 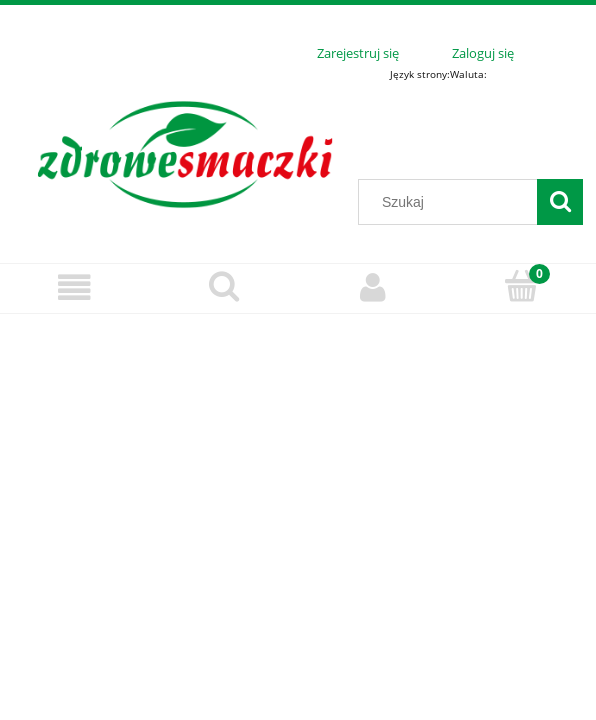 What do you see at coordinates (560, 202) in the screenshot?
I see `[Szukaj]` at bounding box center [560, 202].